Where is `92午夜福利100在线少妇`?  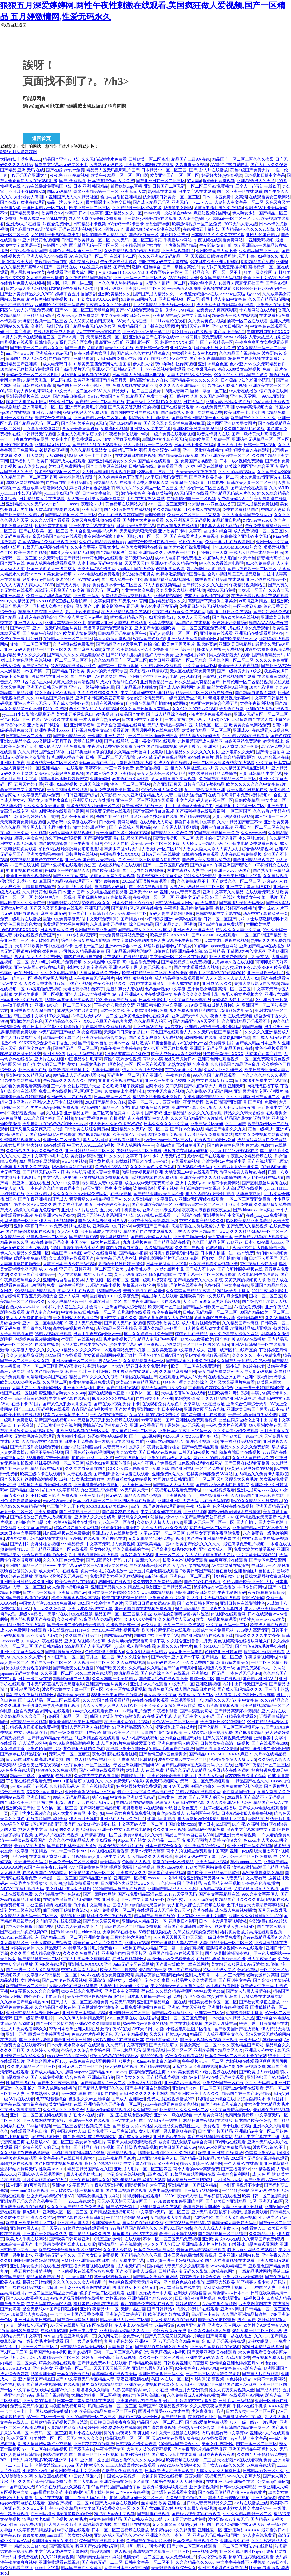
92午夜福利100在线少妇 is located at coordinates (196, 2368).